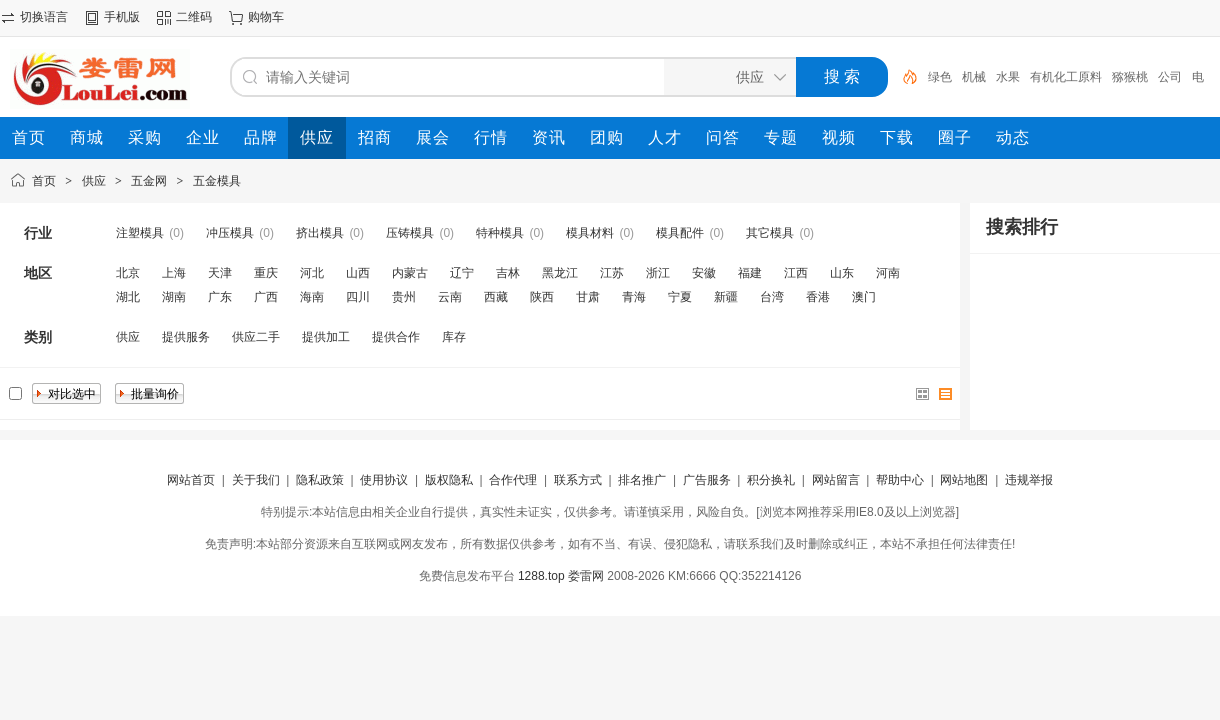  Describe the element at coordinates (462, 273) in the screenshot. I see `辽宁` at that location.